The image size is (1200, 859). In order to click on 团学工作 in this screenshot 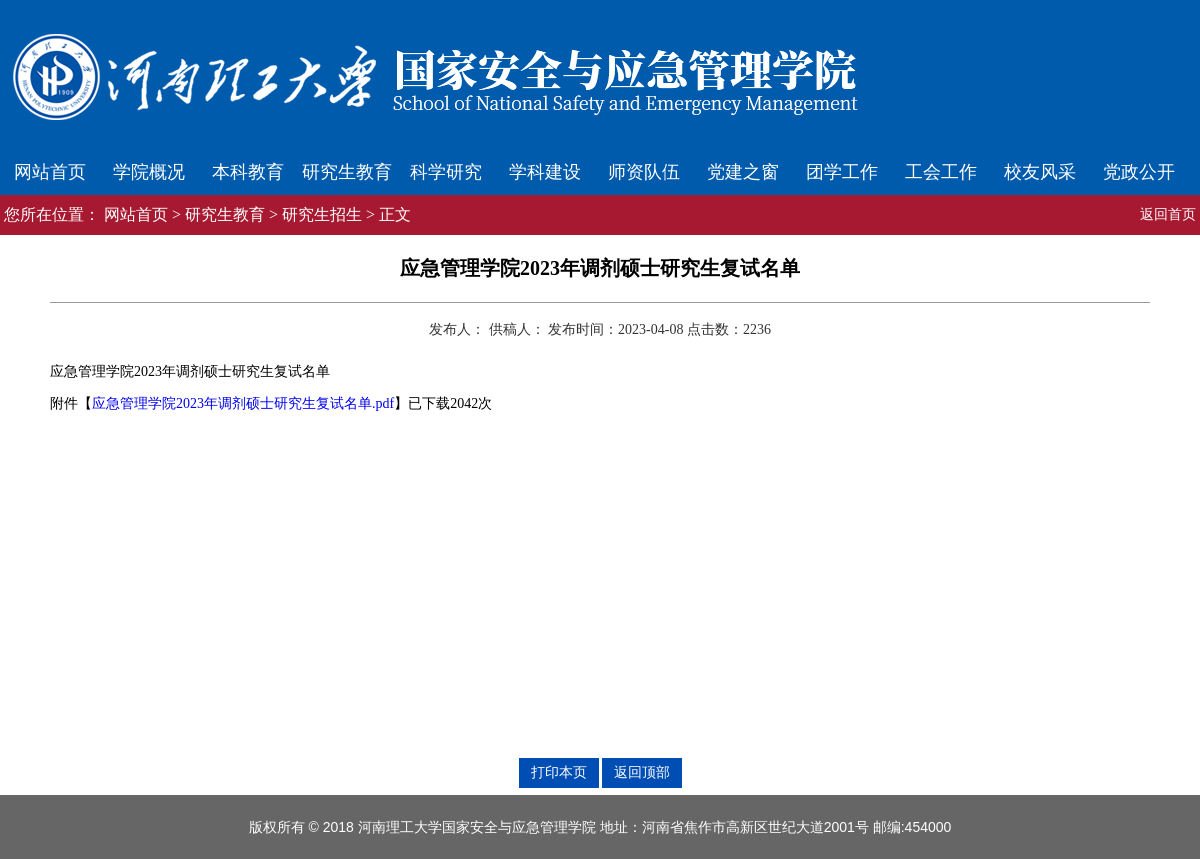, I will do `click(842, 172)`.